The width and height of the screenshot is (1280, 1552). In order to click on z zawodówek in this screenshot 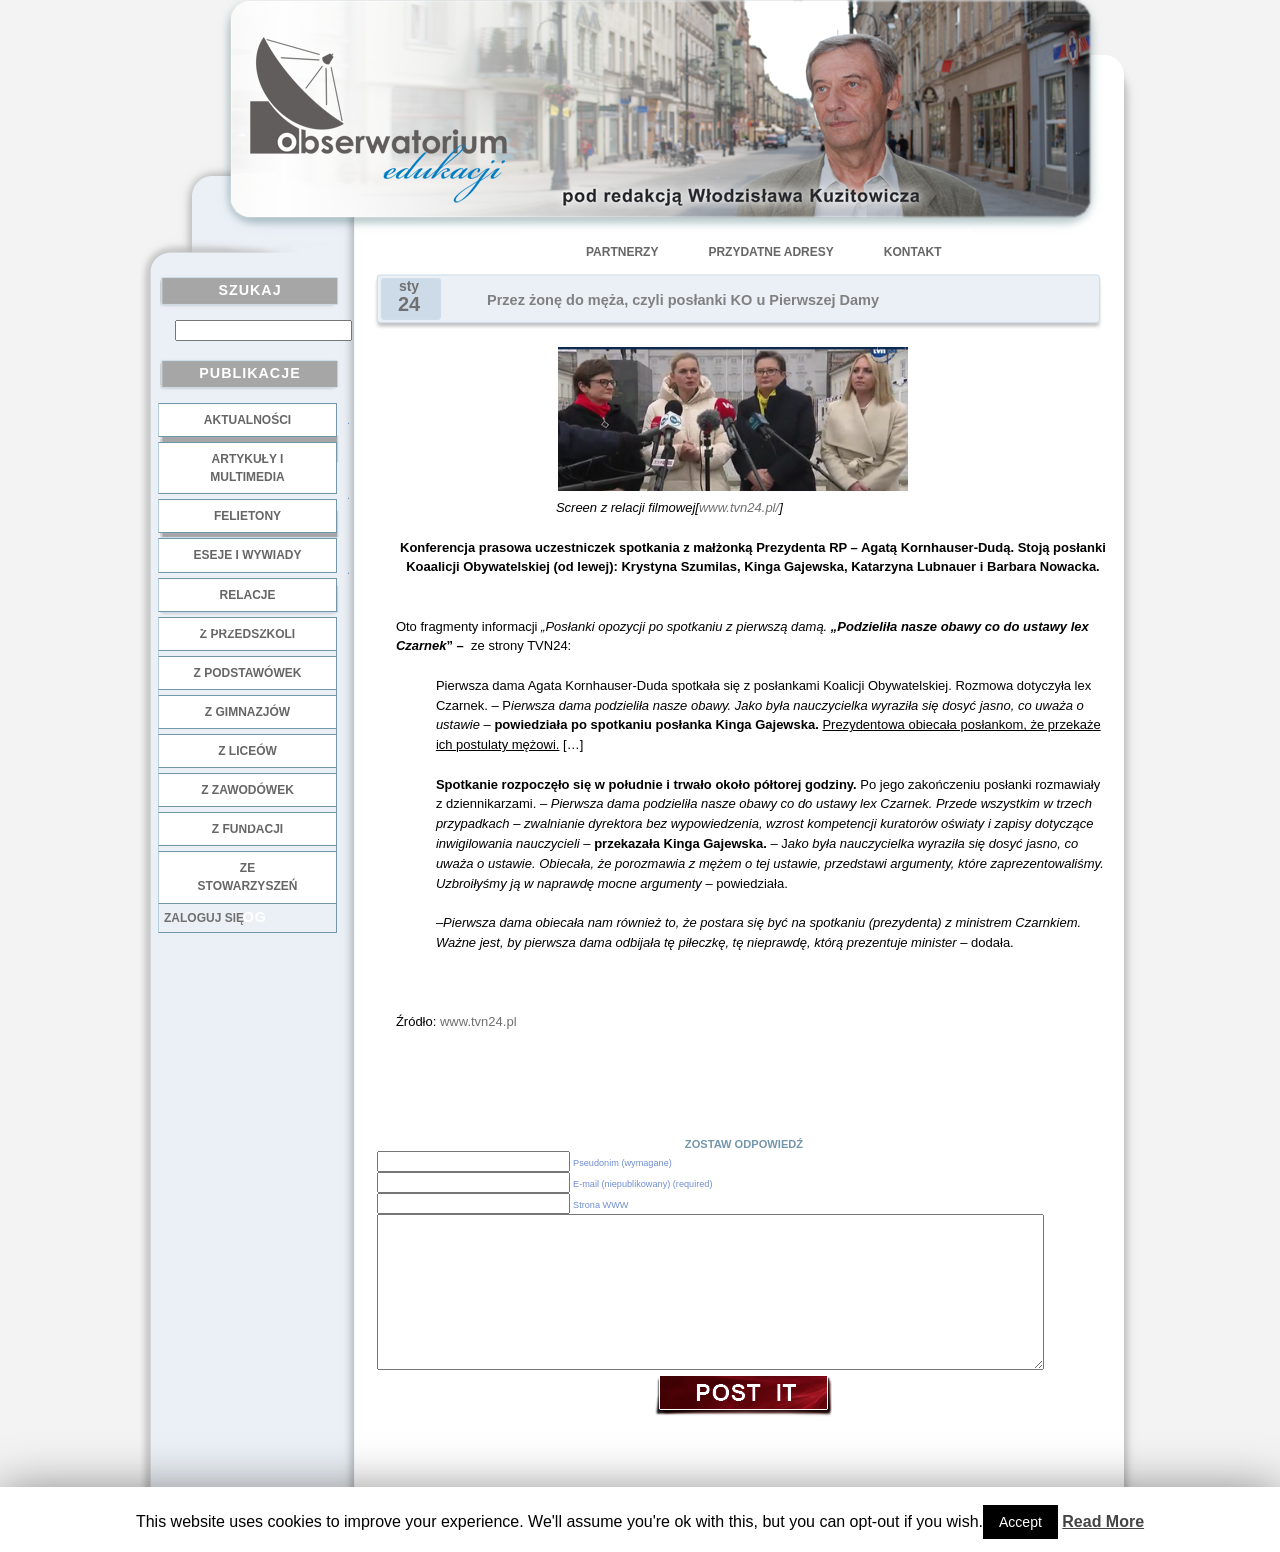, I will do `click(247, 790)`.